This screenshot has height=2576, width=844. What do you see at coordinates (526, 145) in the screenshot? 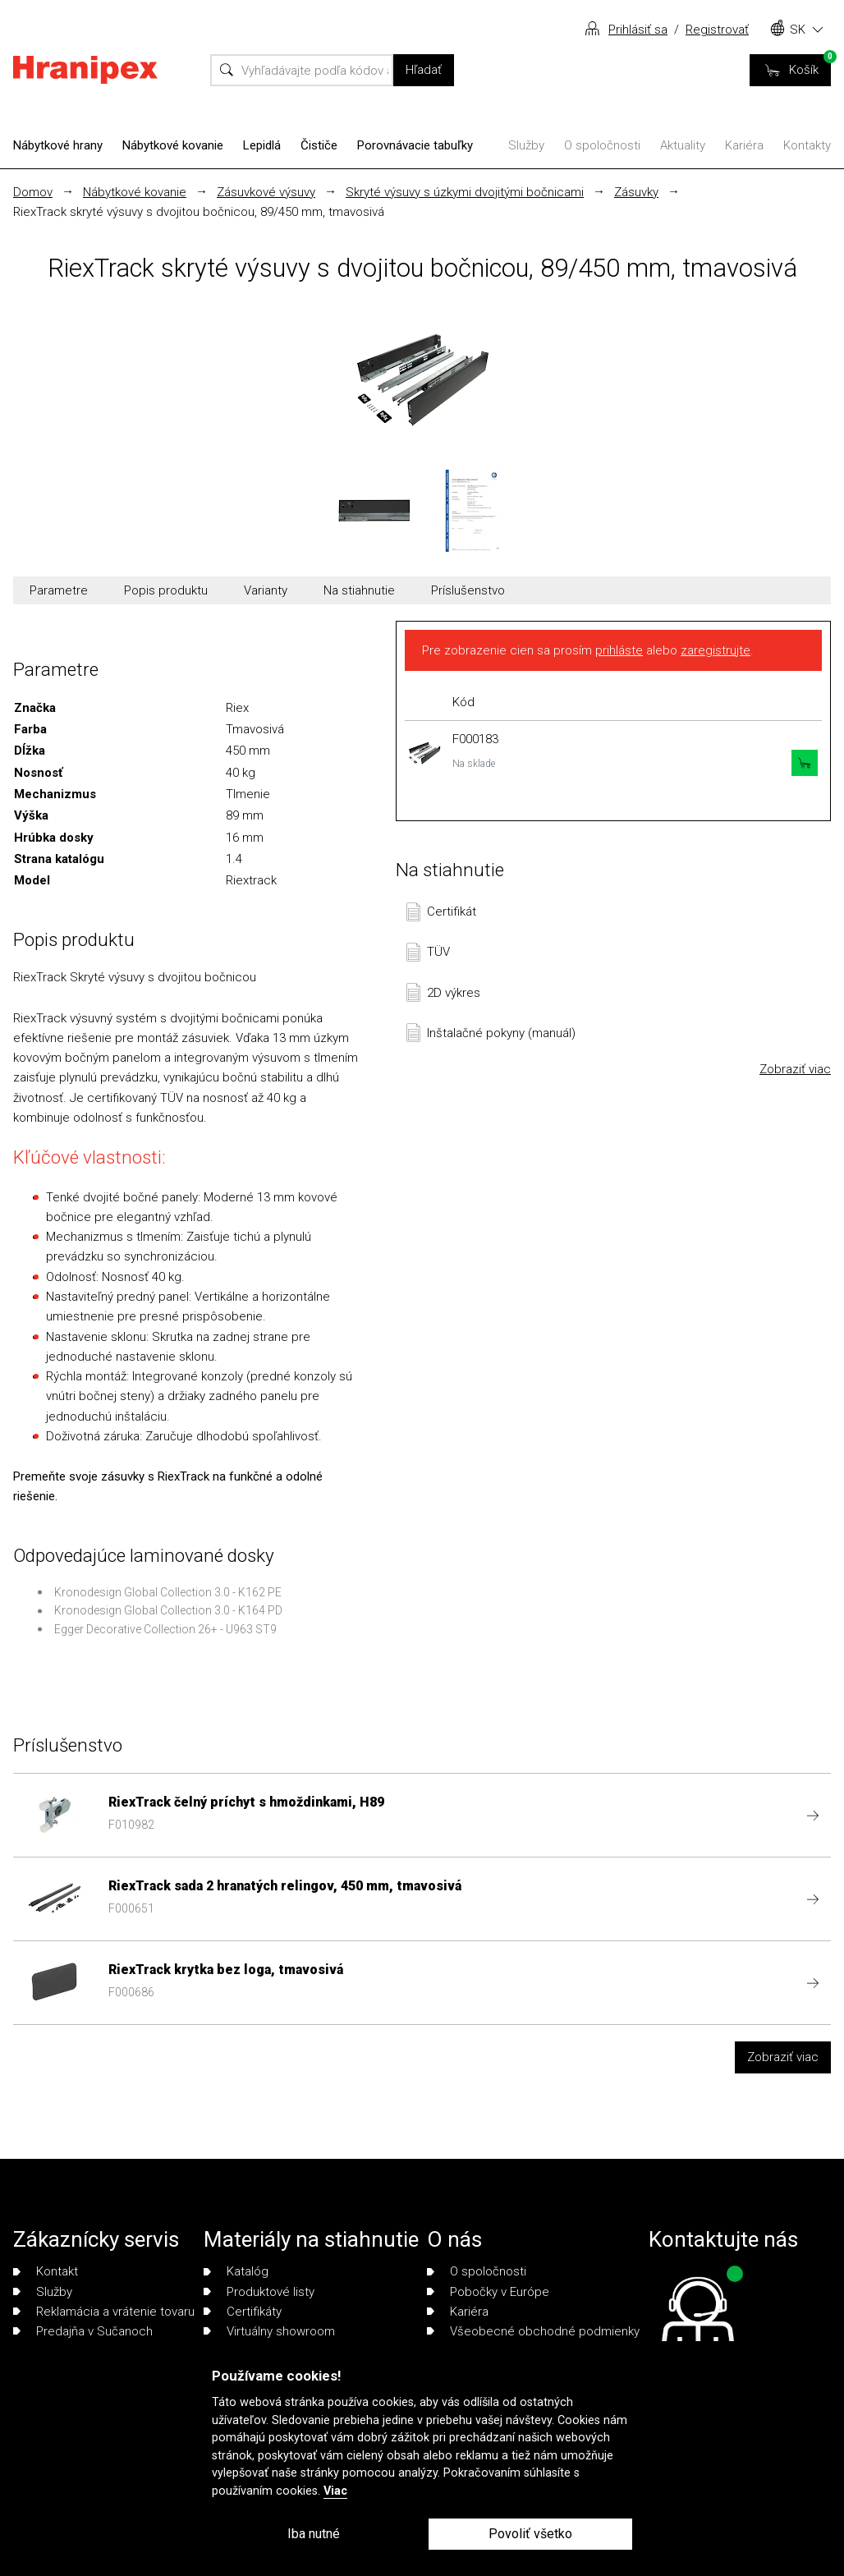
I see `Služby` at bounding box center [526, 145].